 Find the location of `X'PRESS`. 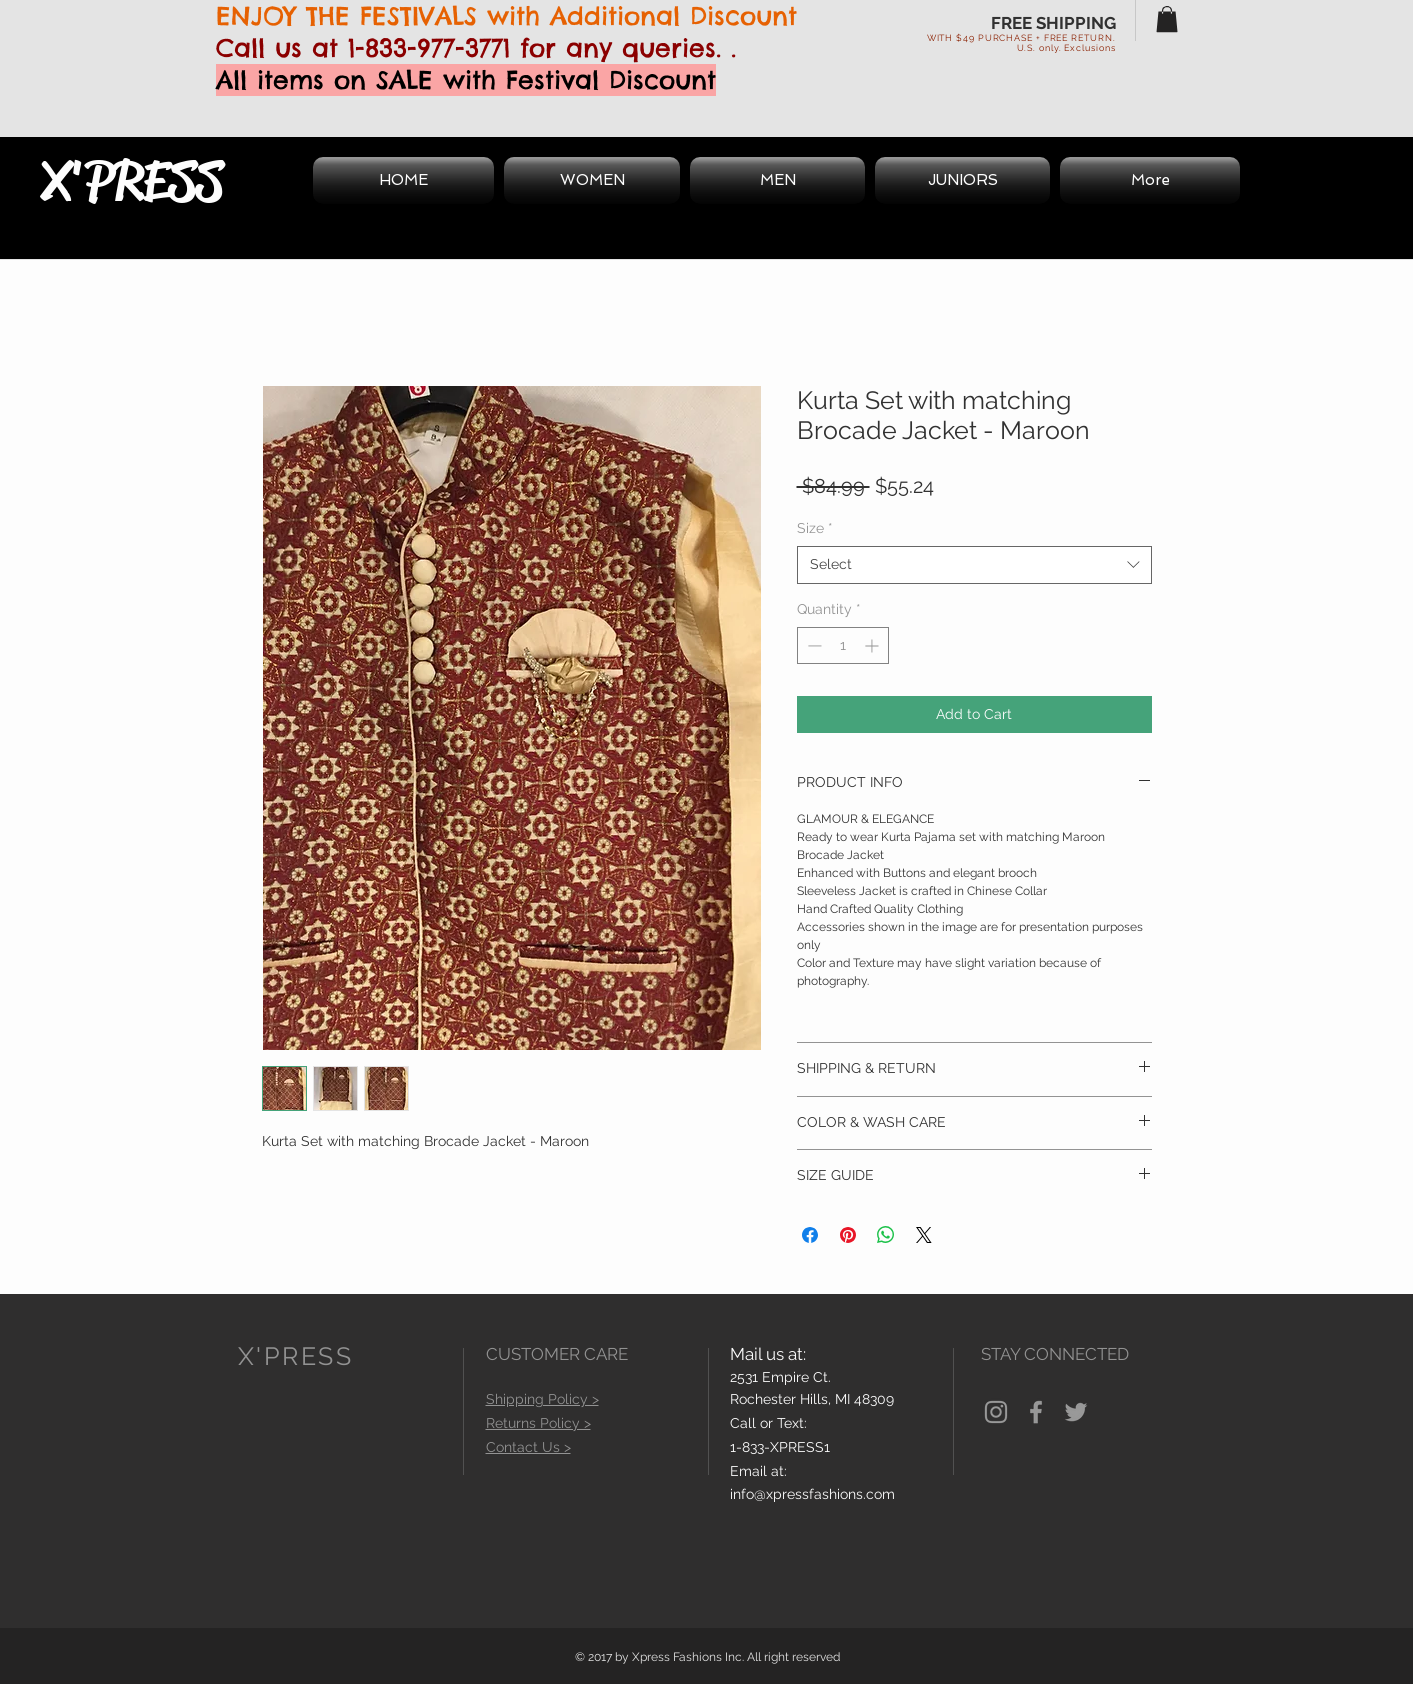

X'PRESS is located at coordinates (132, 181).